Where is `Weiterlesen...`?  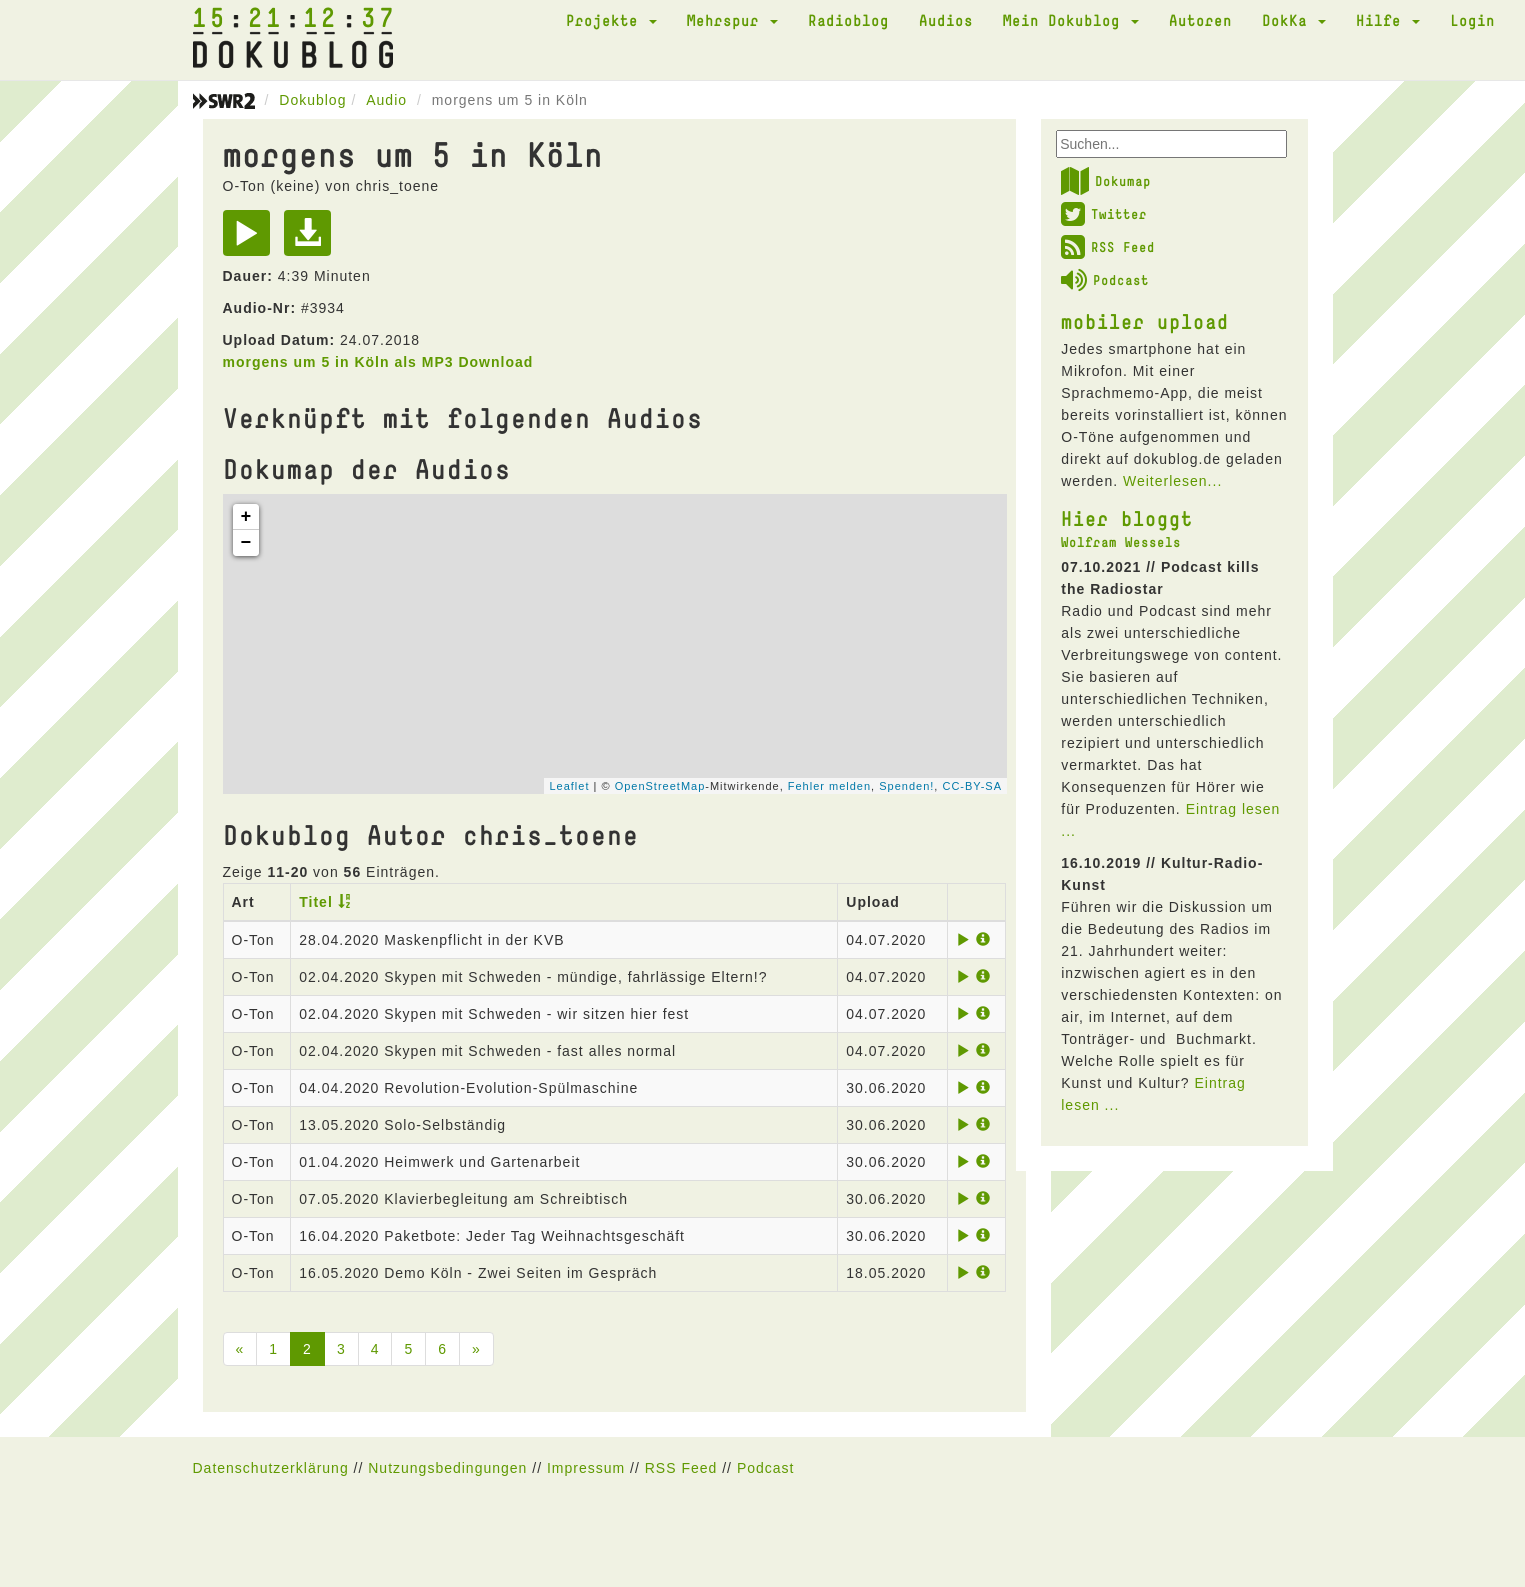 Weiterlesen... is located at coordinates (1172, 481).